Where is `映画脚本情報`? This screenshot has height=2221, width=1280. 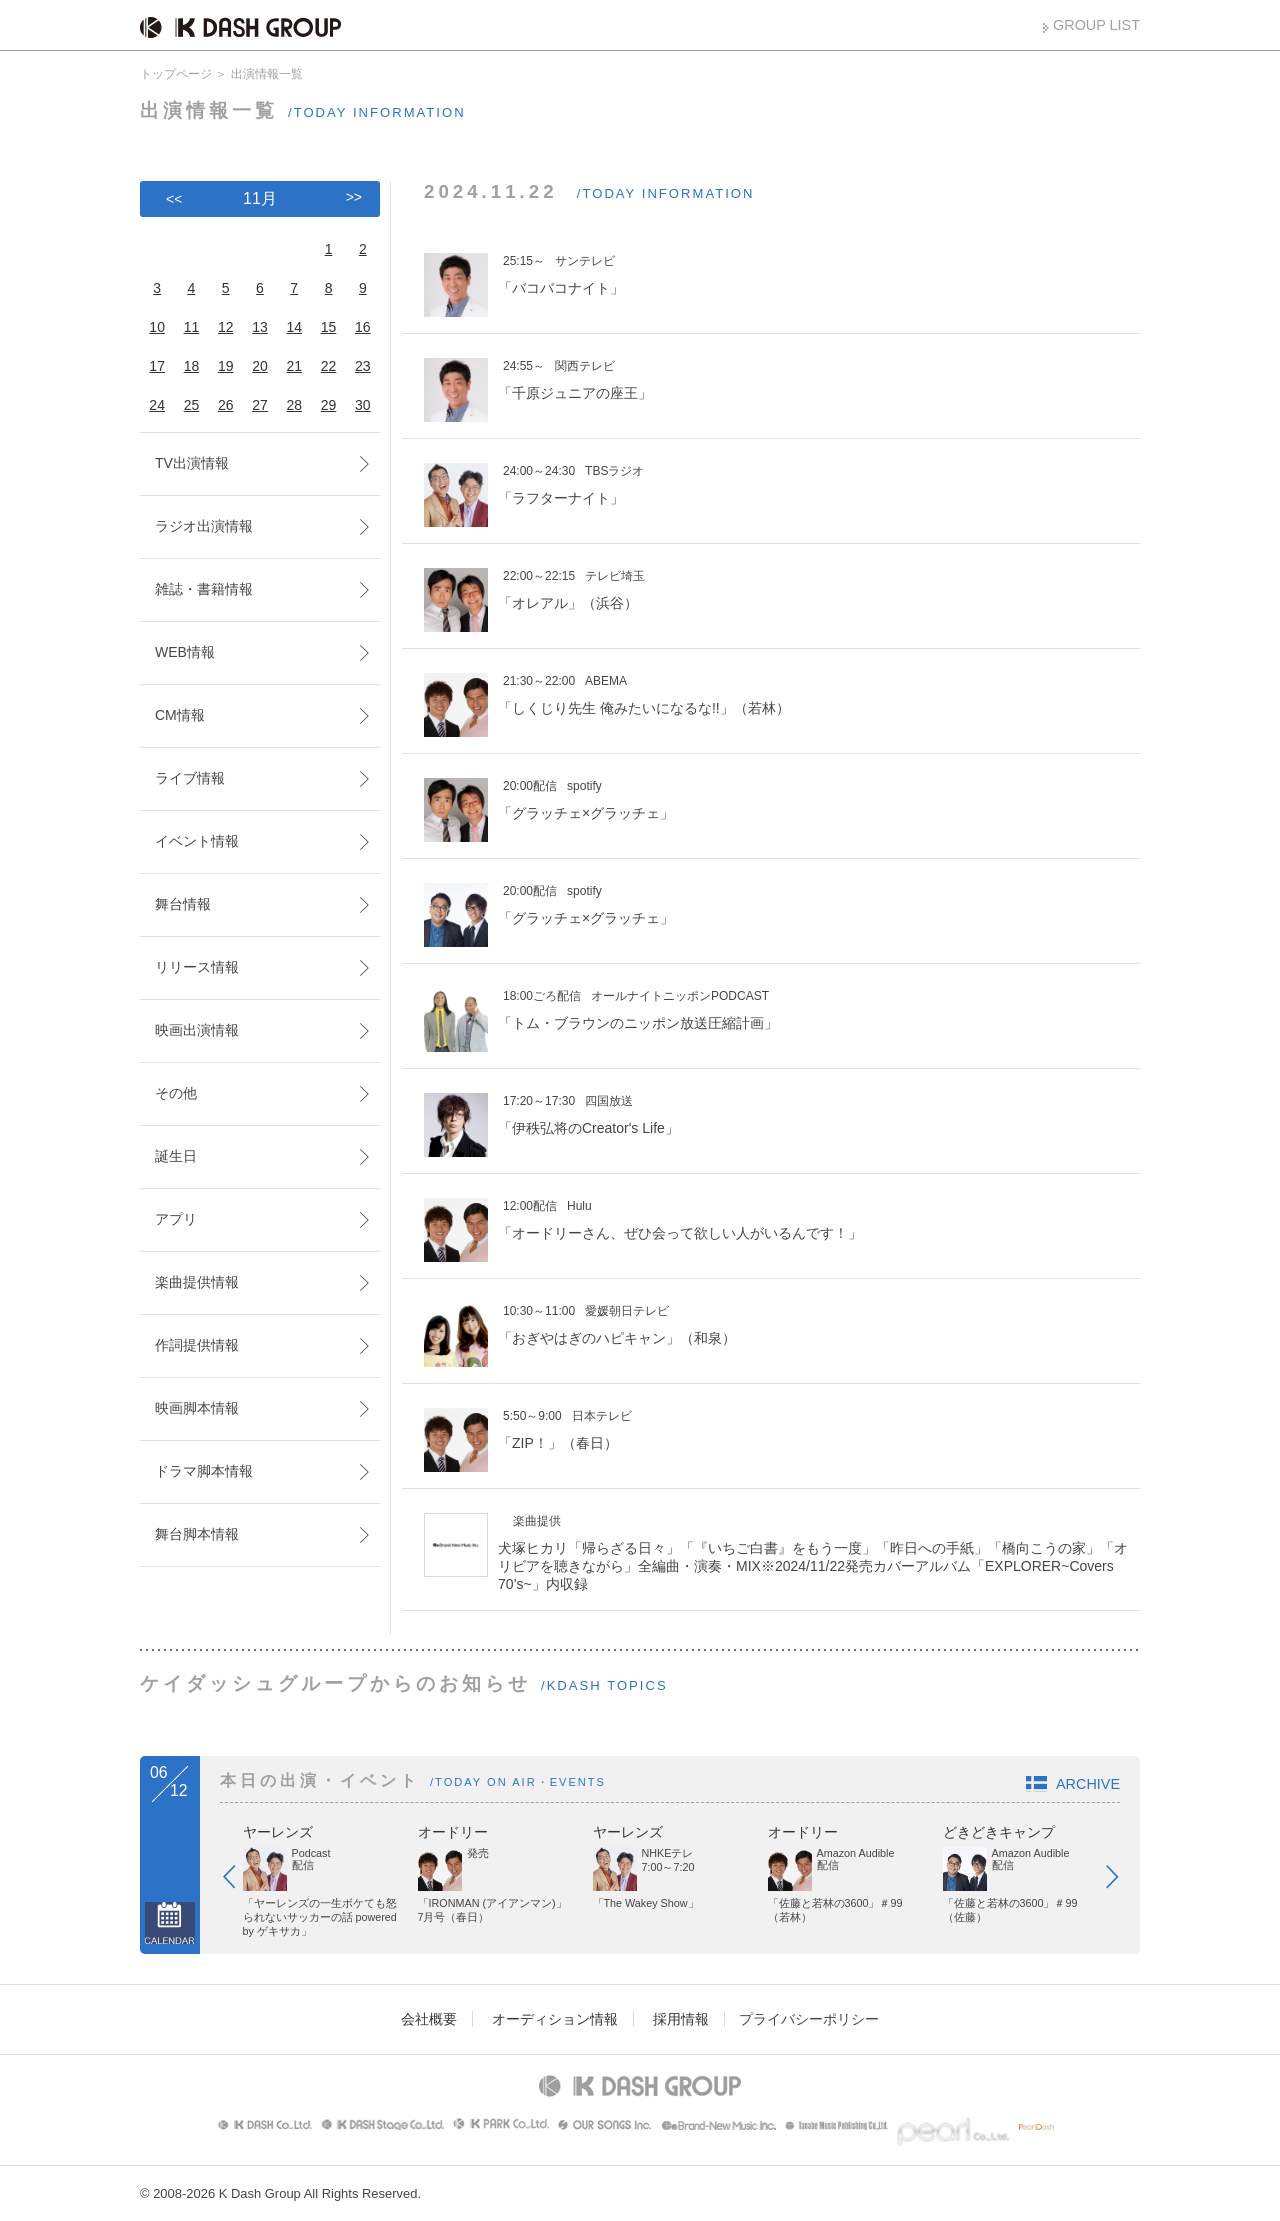
映画脚本情報 is located at coordinates (197, 1408).